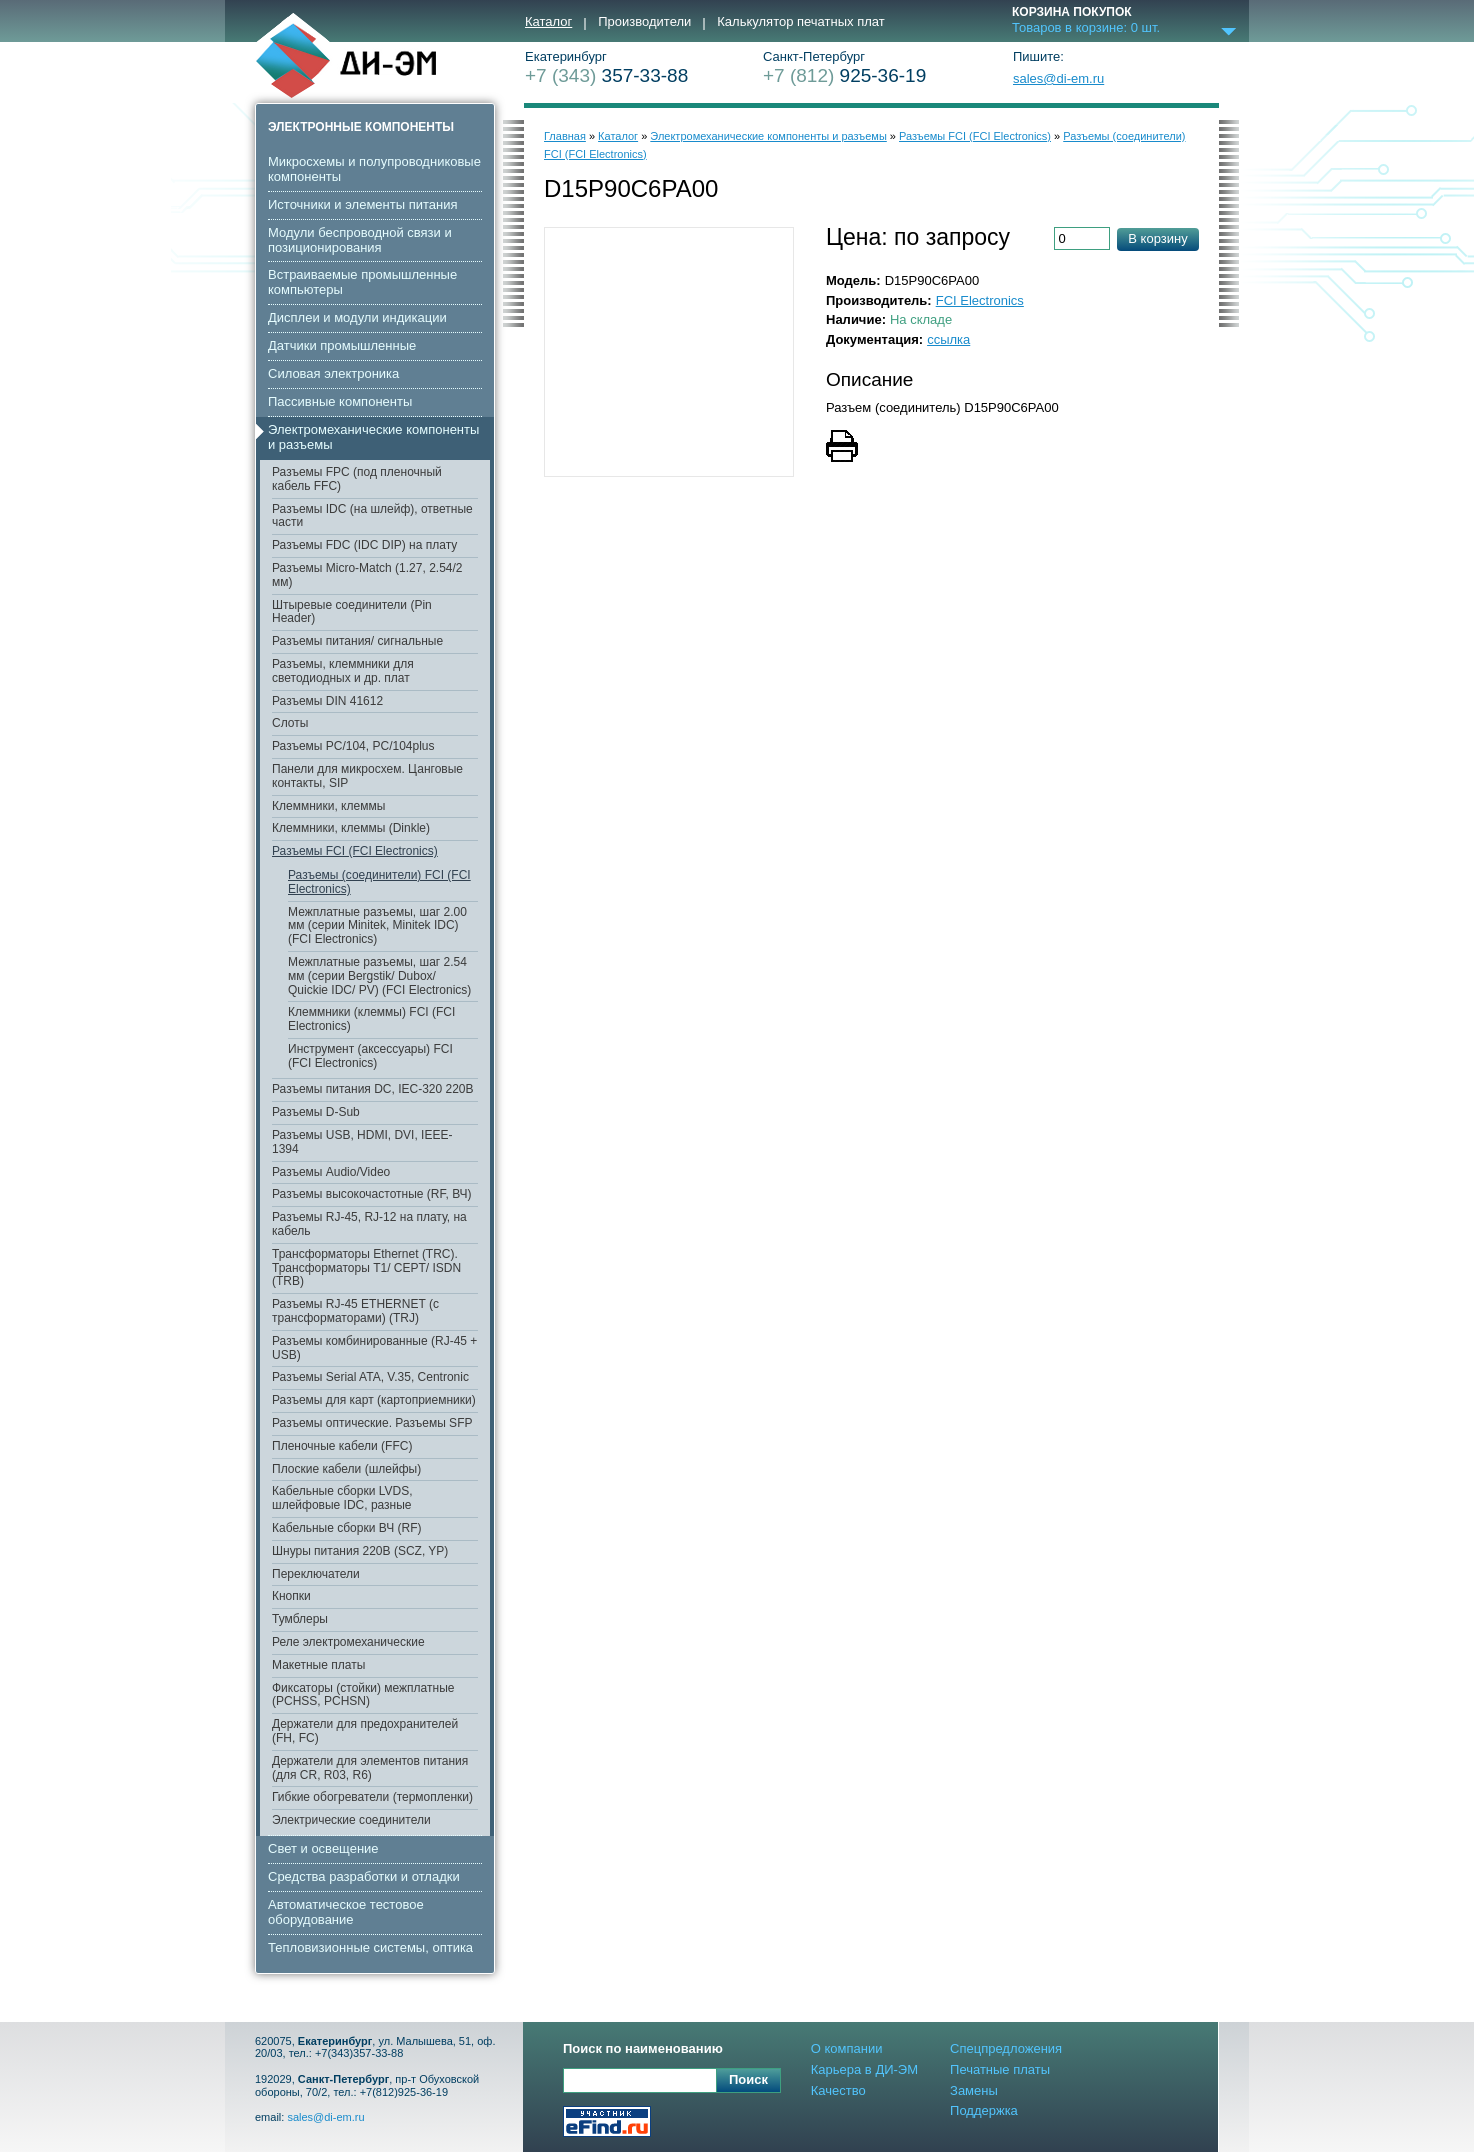 The image size is (1474, 2152). Describe the element at coordinates (864, 2069) in the screenshot. I see `Карьера в ДИ-ЭМ` at that location.